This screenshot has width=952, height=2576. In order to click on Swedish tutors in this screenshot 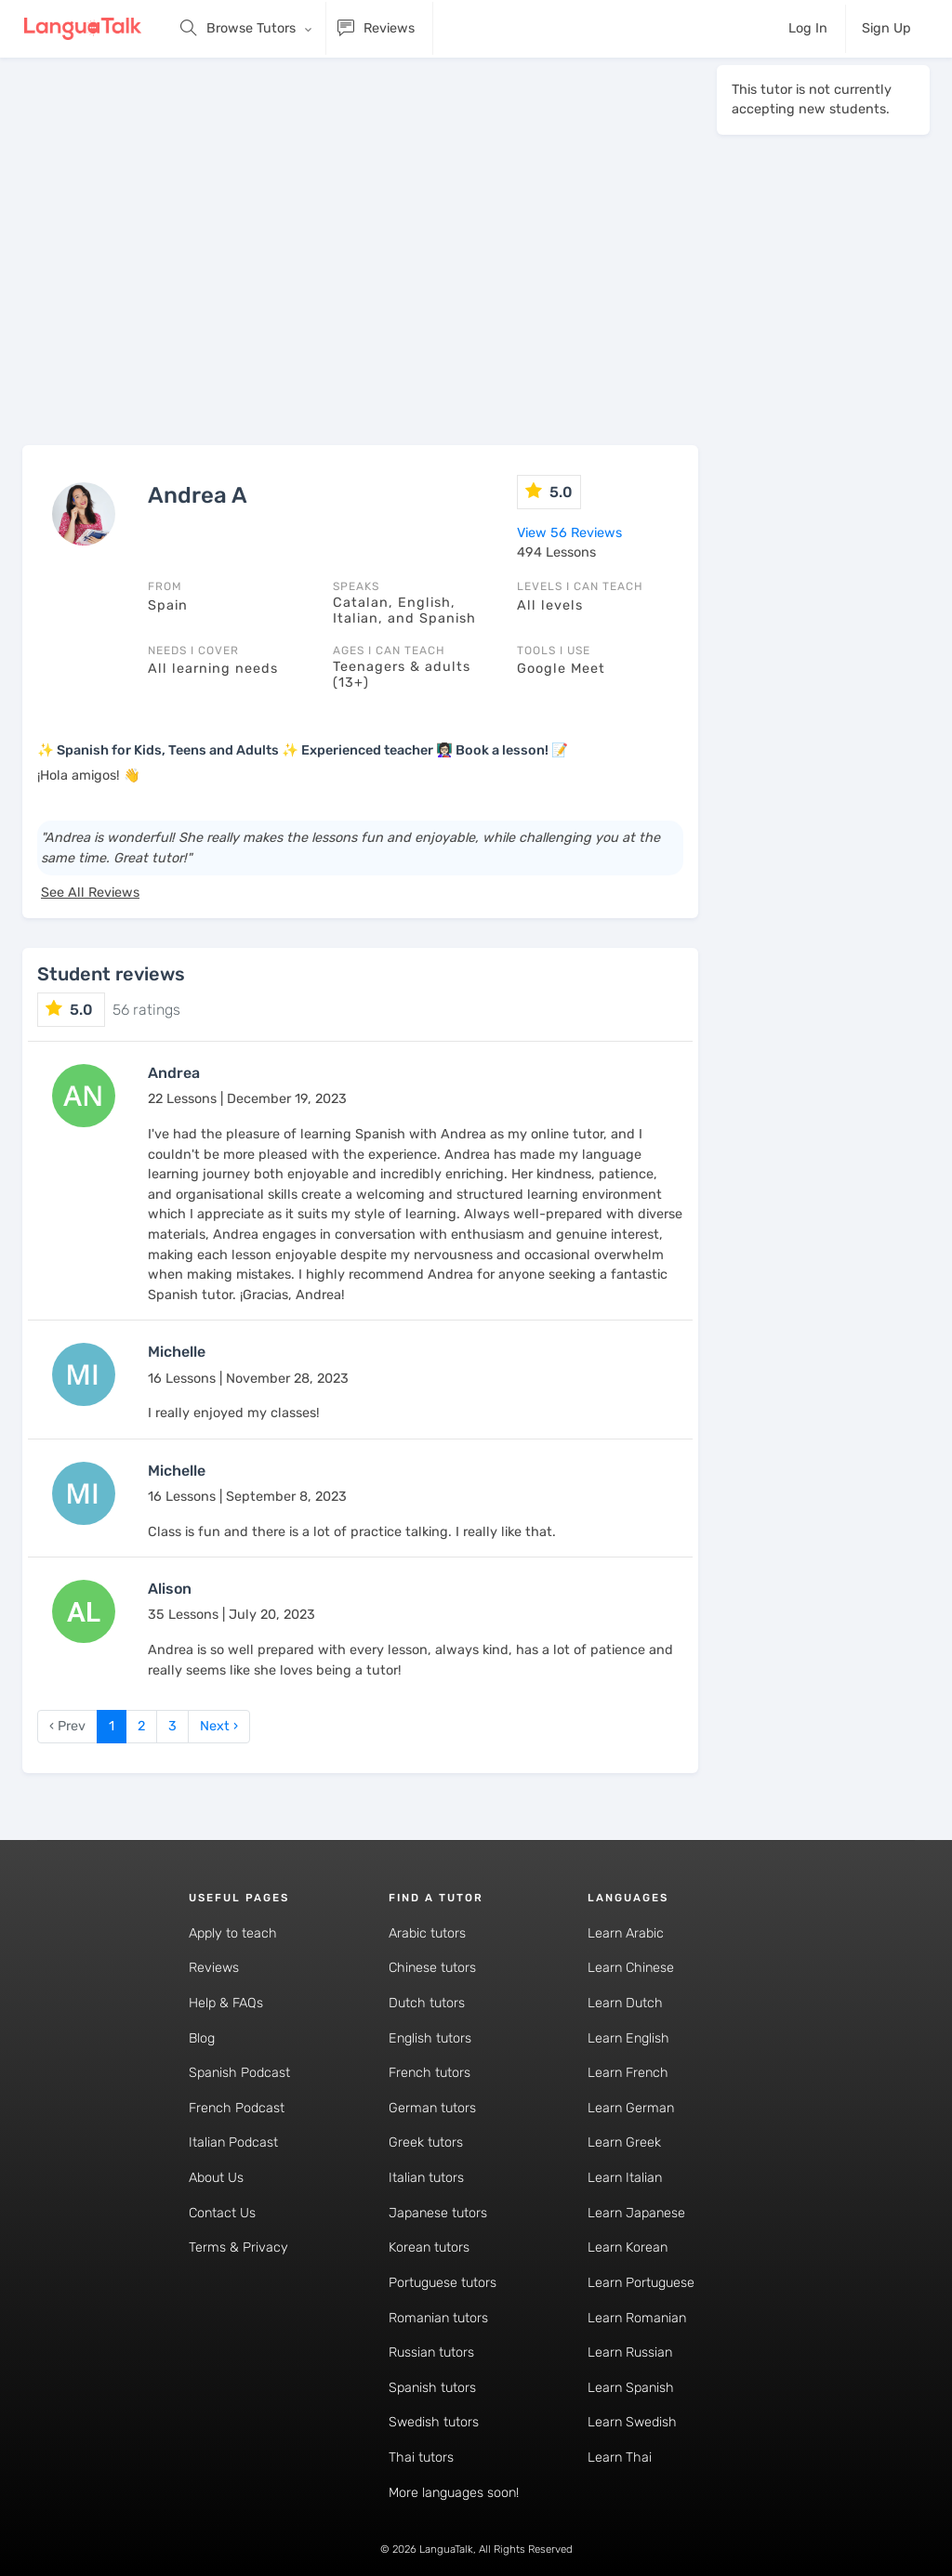, I will do `click(434, 2422)`.